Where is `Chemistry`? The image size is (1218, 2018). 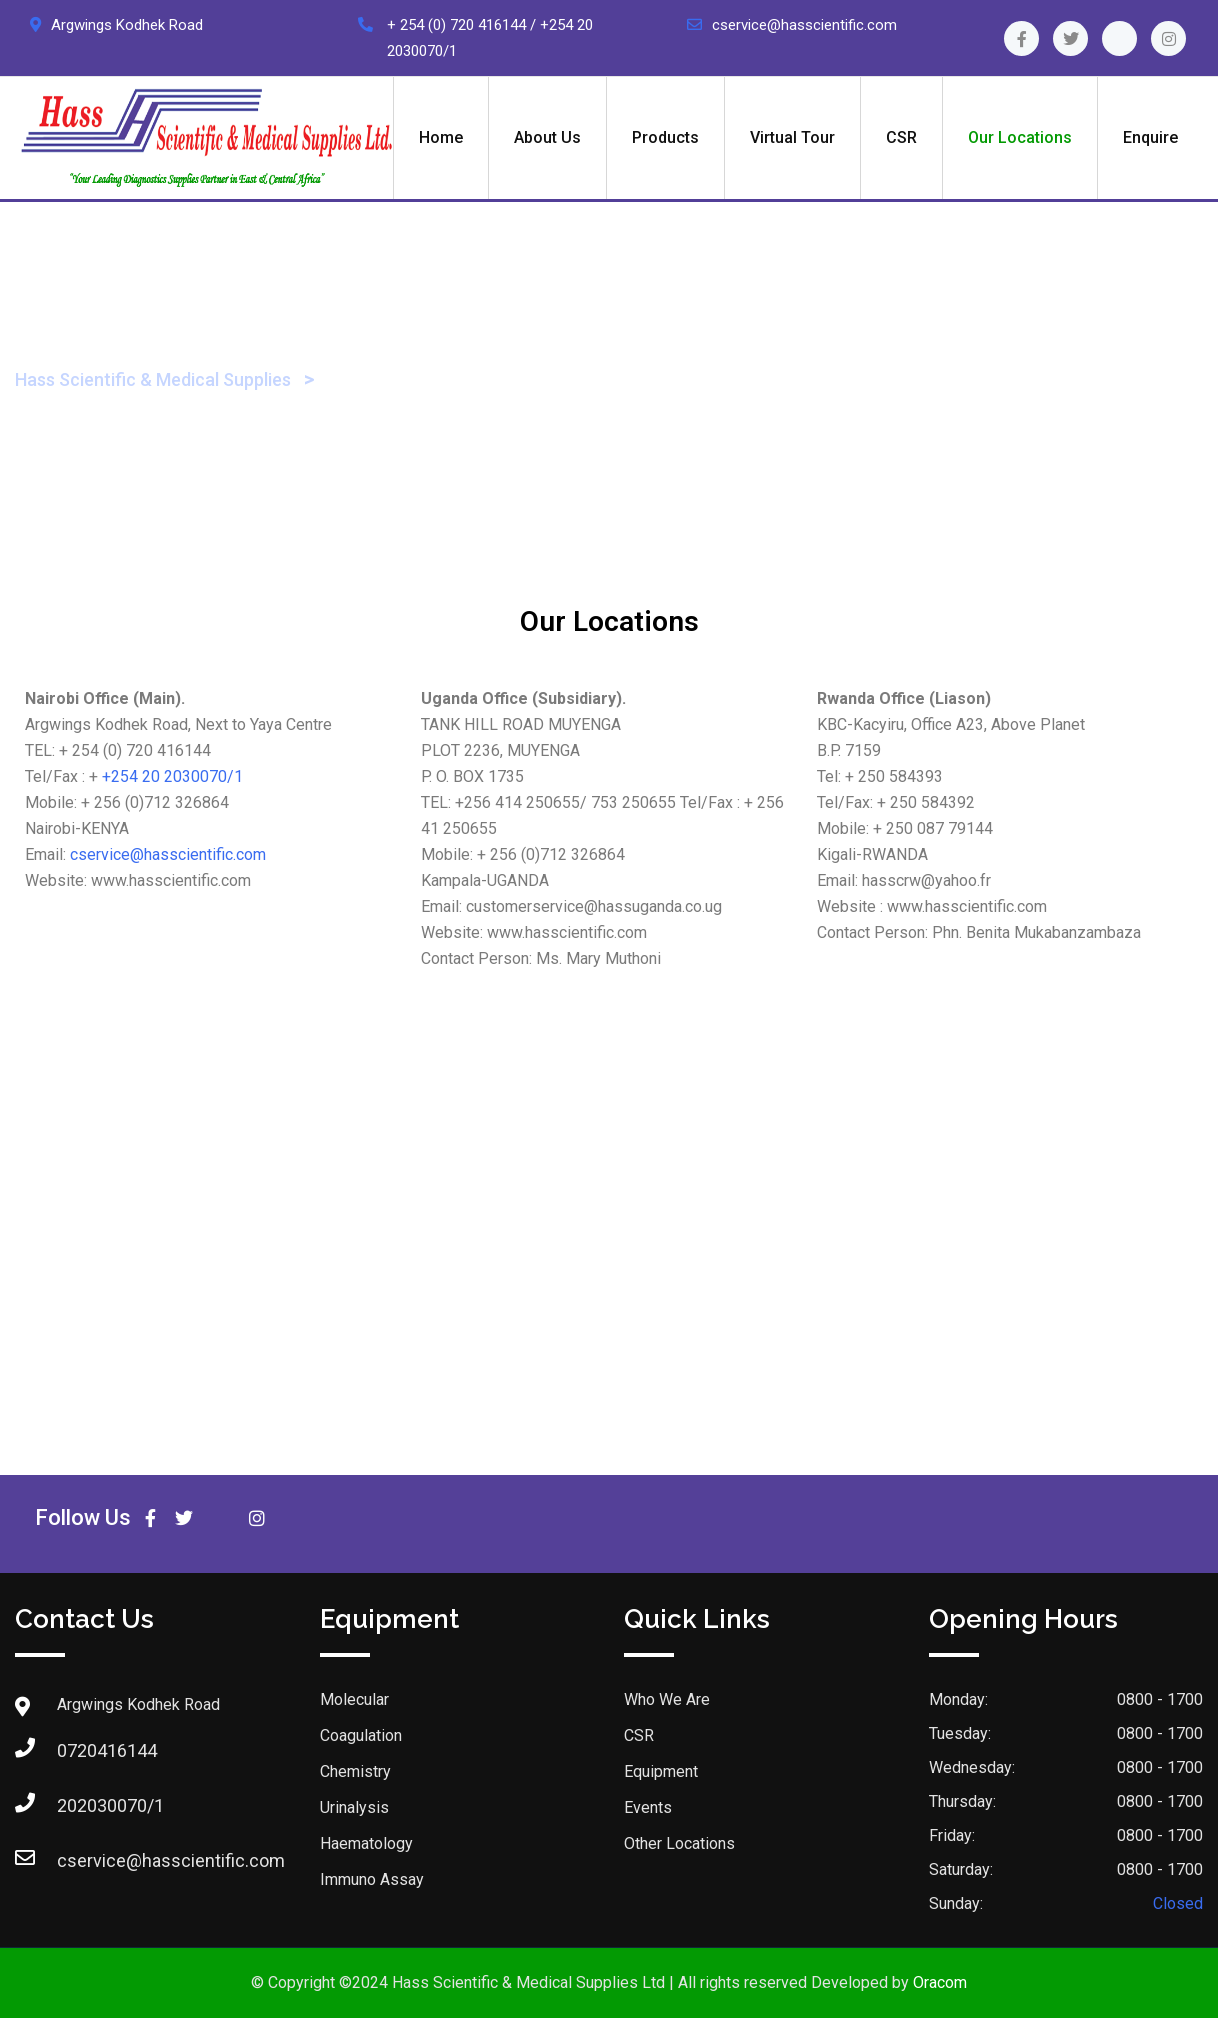
Chemistry is located at coordinates (355, 1771).